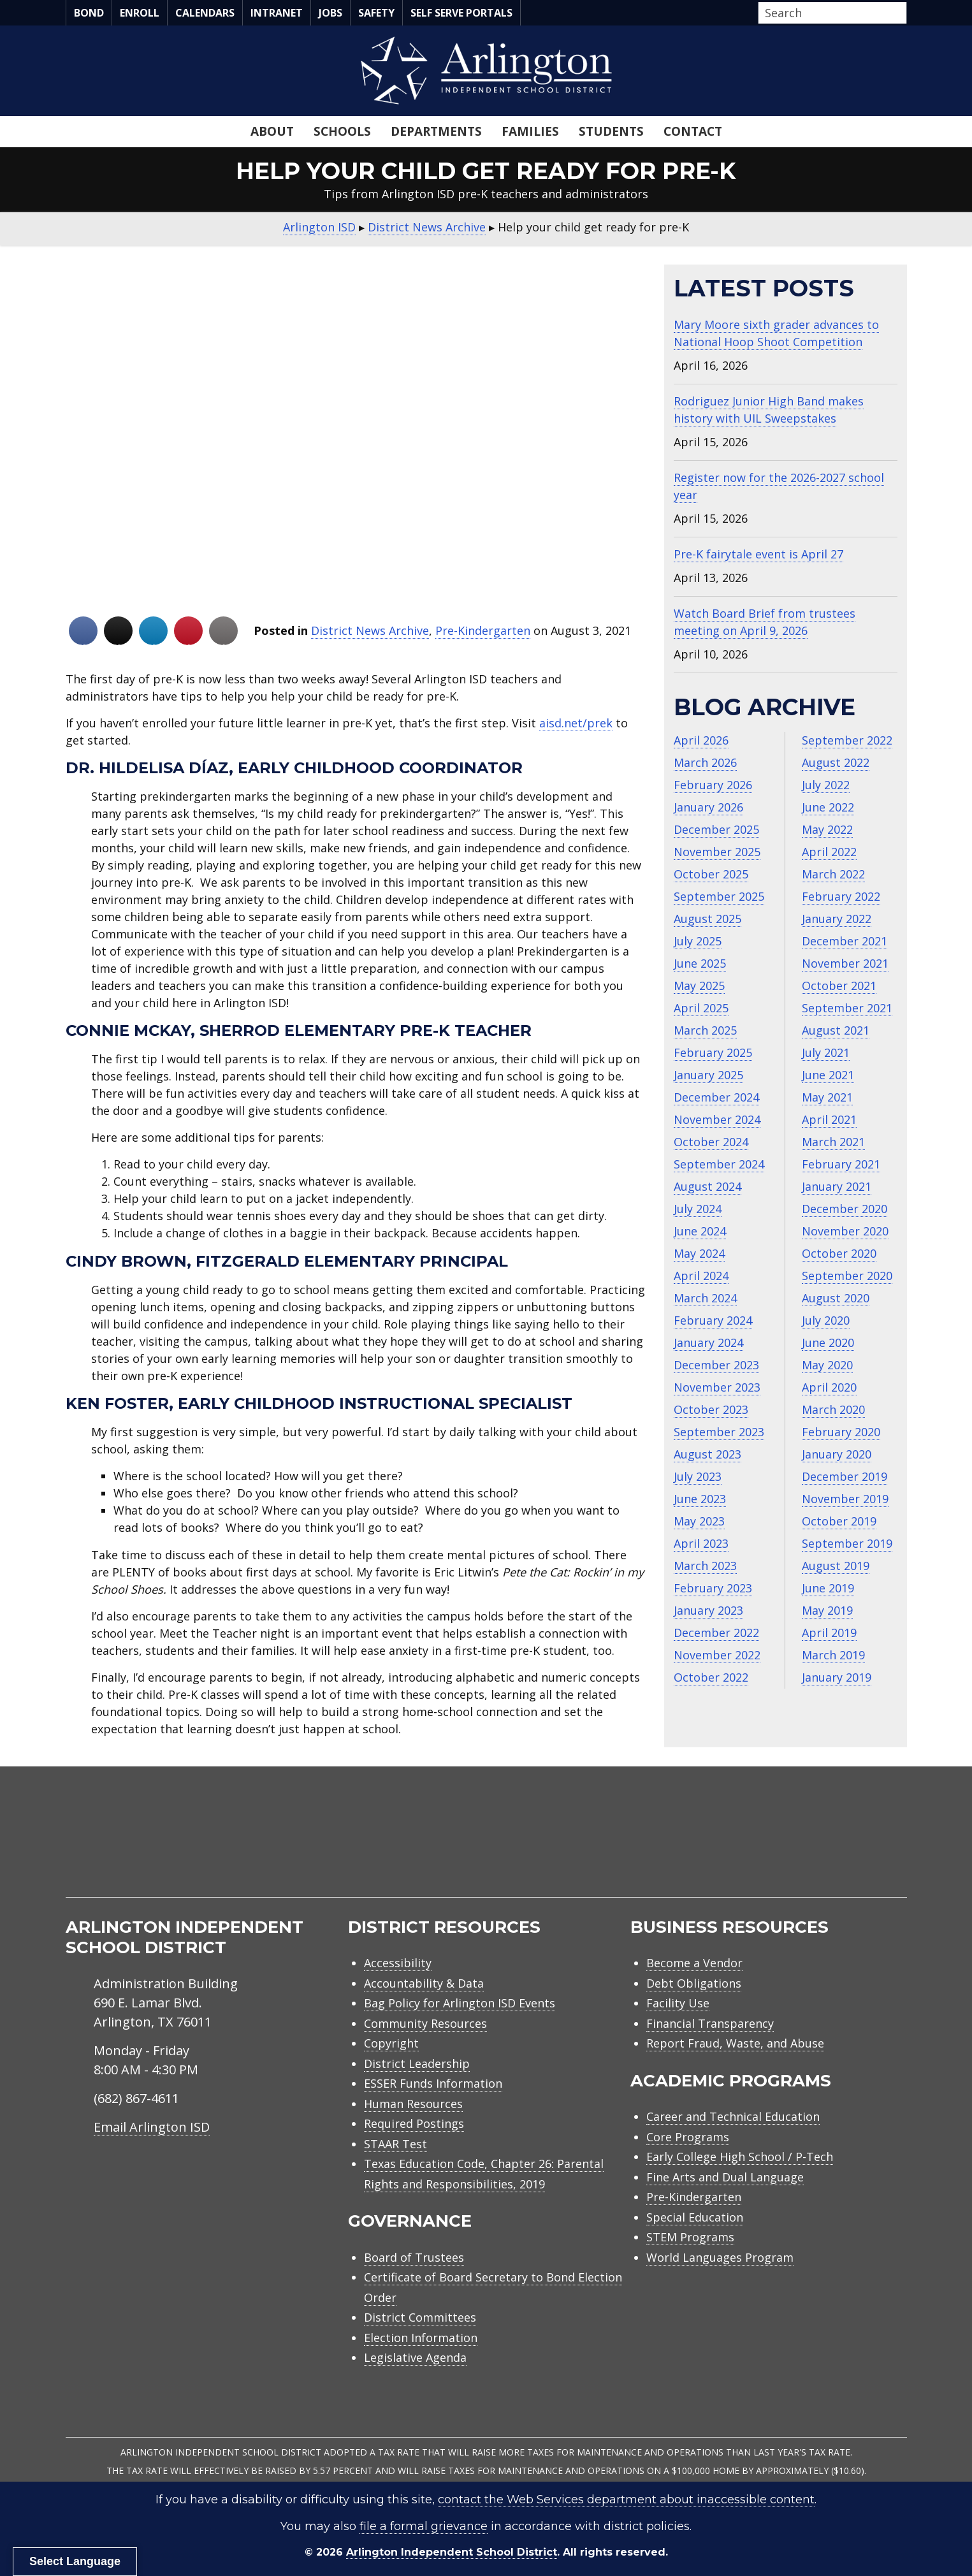  What do you see at coordinates (690, 2237) in the screenshot?
I see `STEM Programs` at bounding box center [690, 2237].